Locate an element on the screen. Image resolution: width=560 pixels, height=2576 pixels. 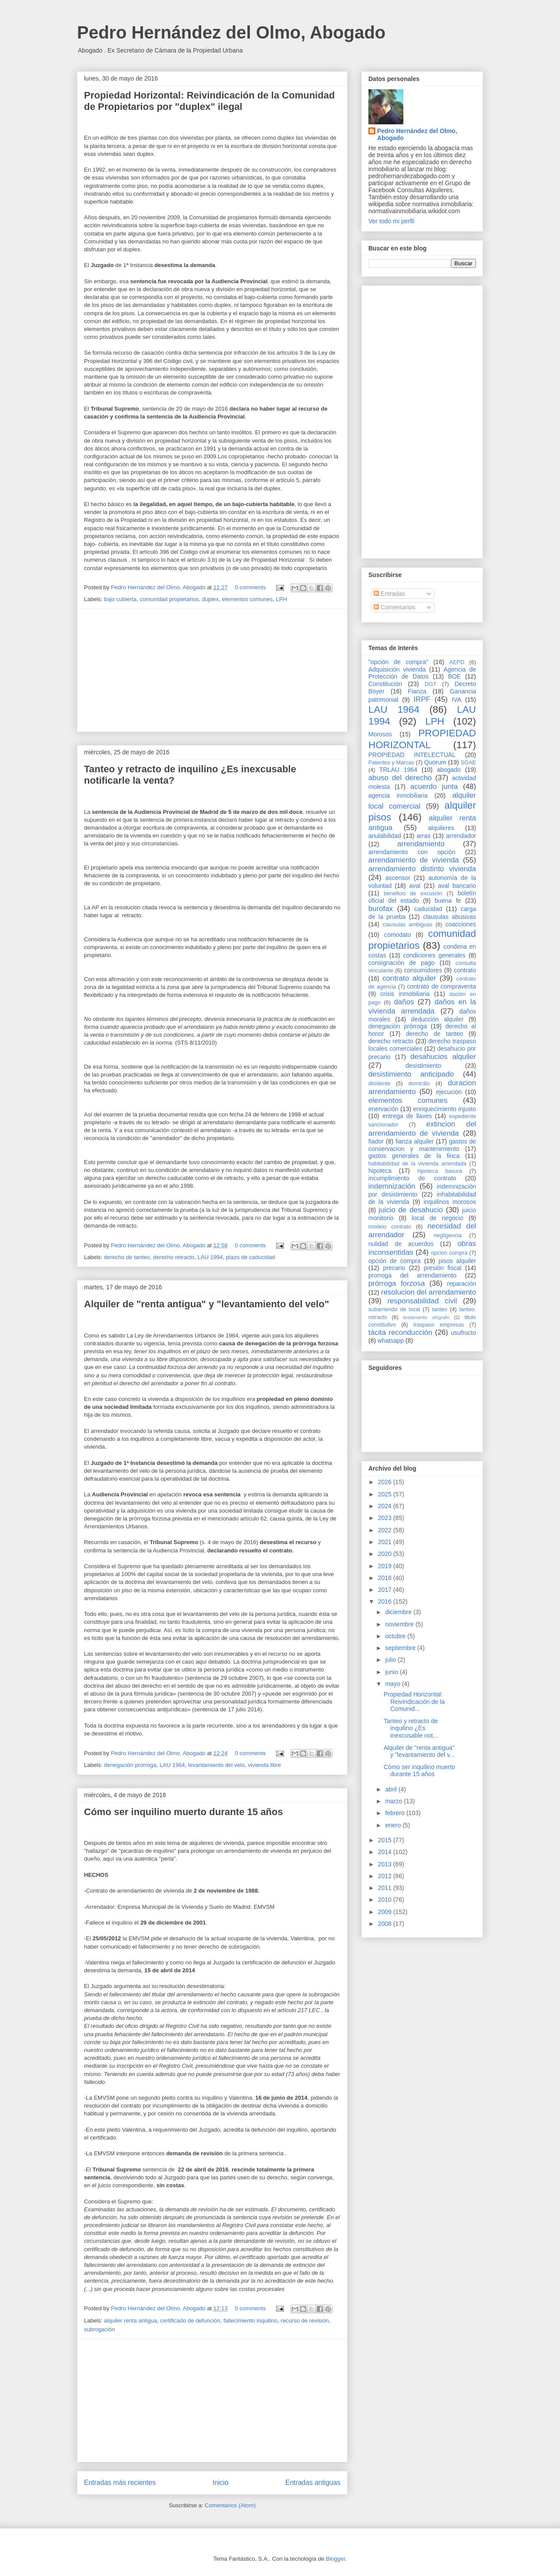
Quorum is located at coordinates (435, 762).